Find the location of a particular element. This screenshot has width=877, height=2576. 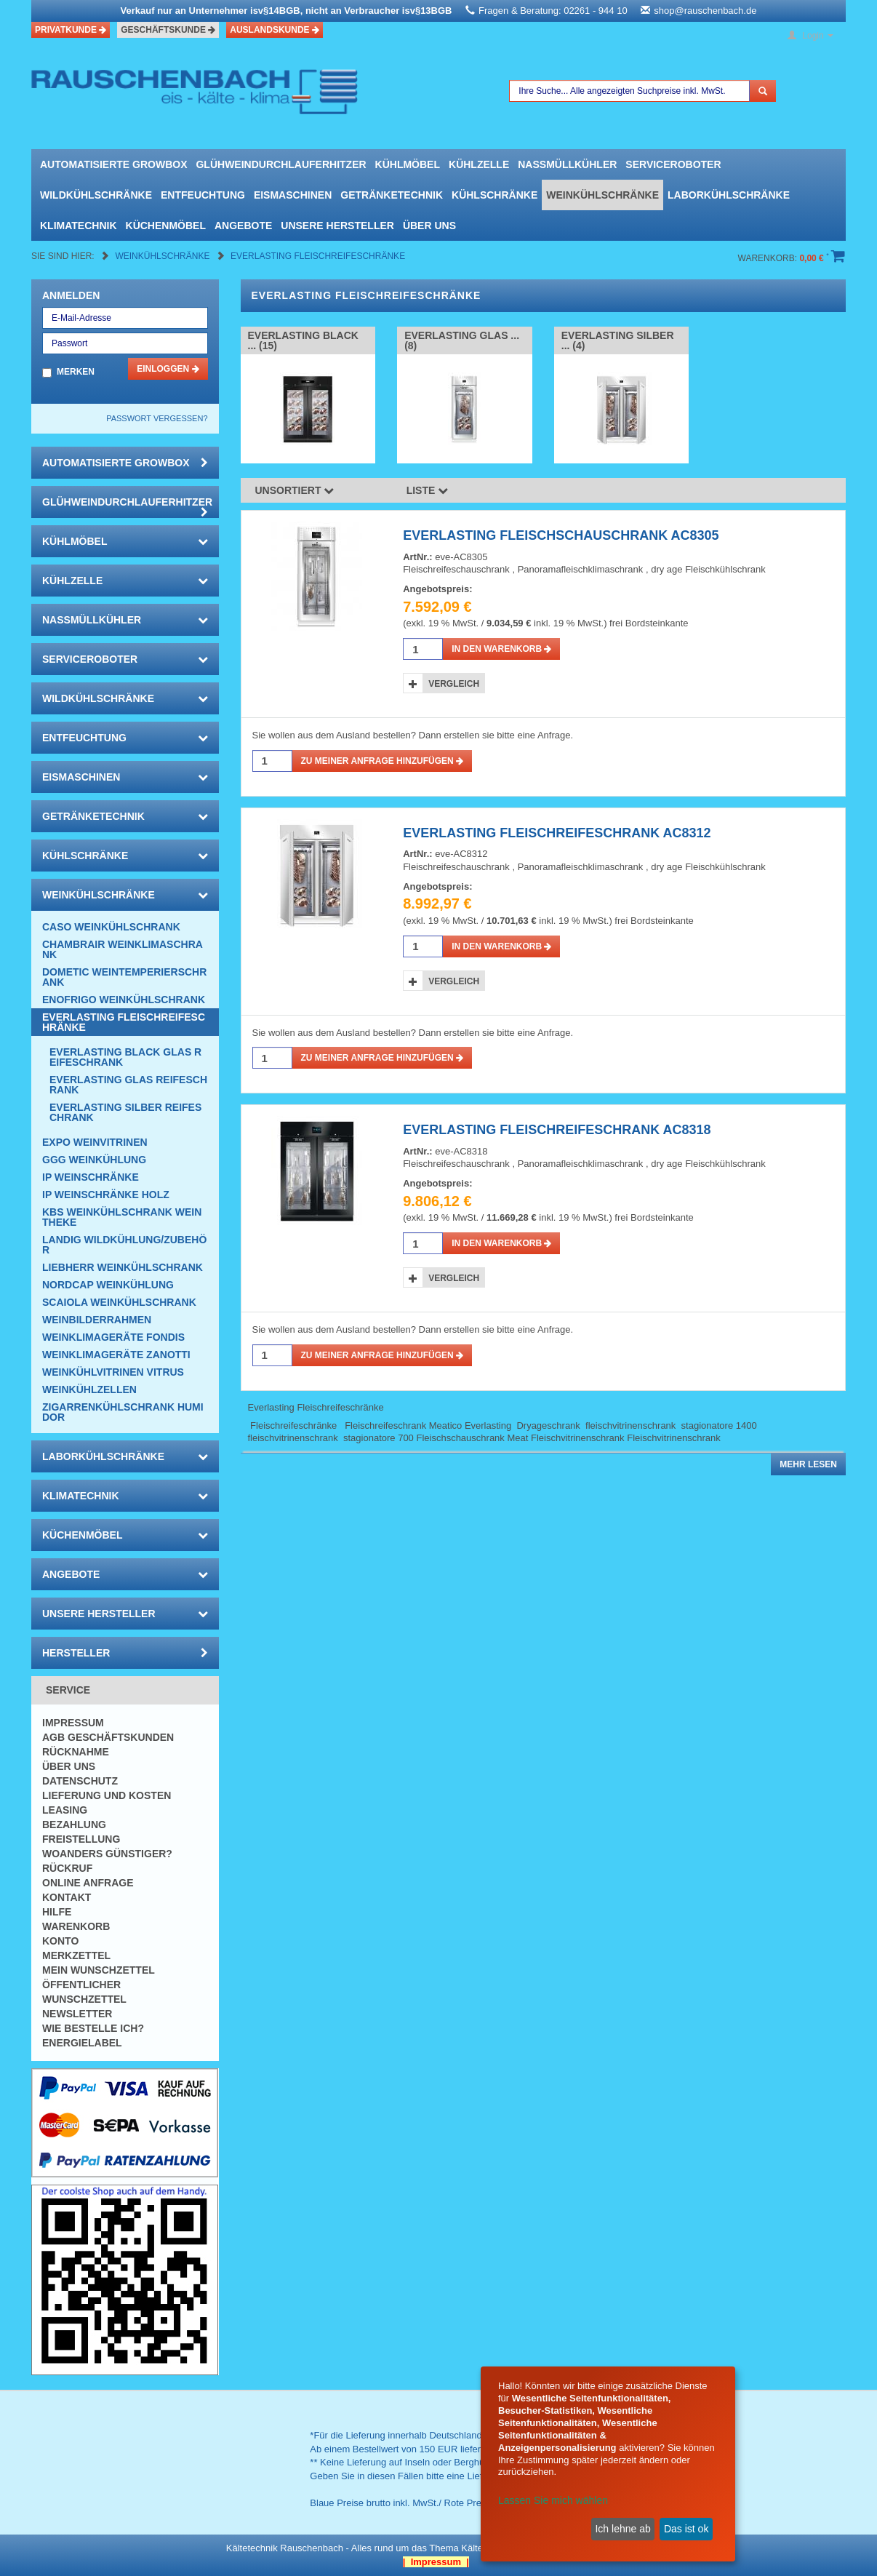

Enofrigo Weinkühlschrank is located at coordinates (123, 999).